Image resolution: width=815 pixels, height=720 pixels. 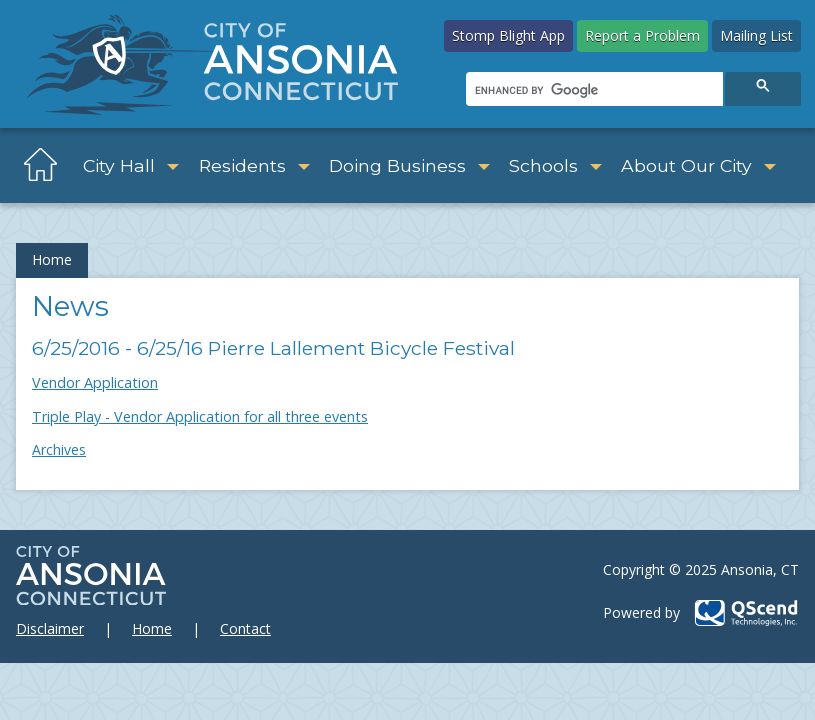 I want to click on Schools [button], so click(x=555, y=165).